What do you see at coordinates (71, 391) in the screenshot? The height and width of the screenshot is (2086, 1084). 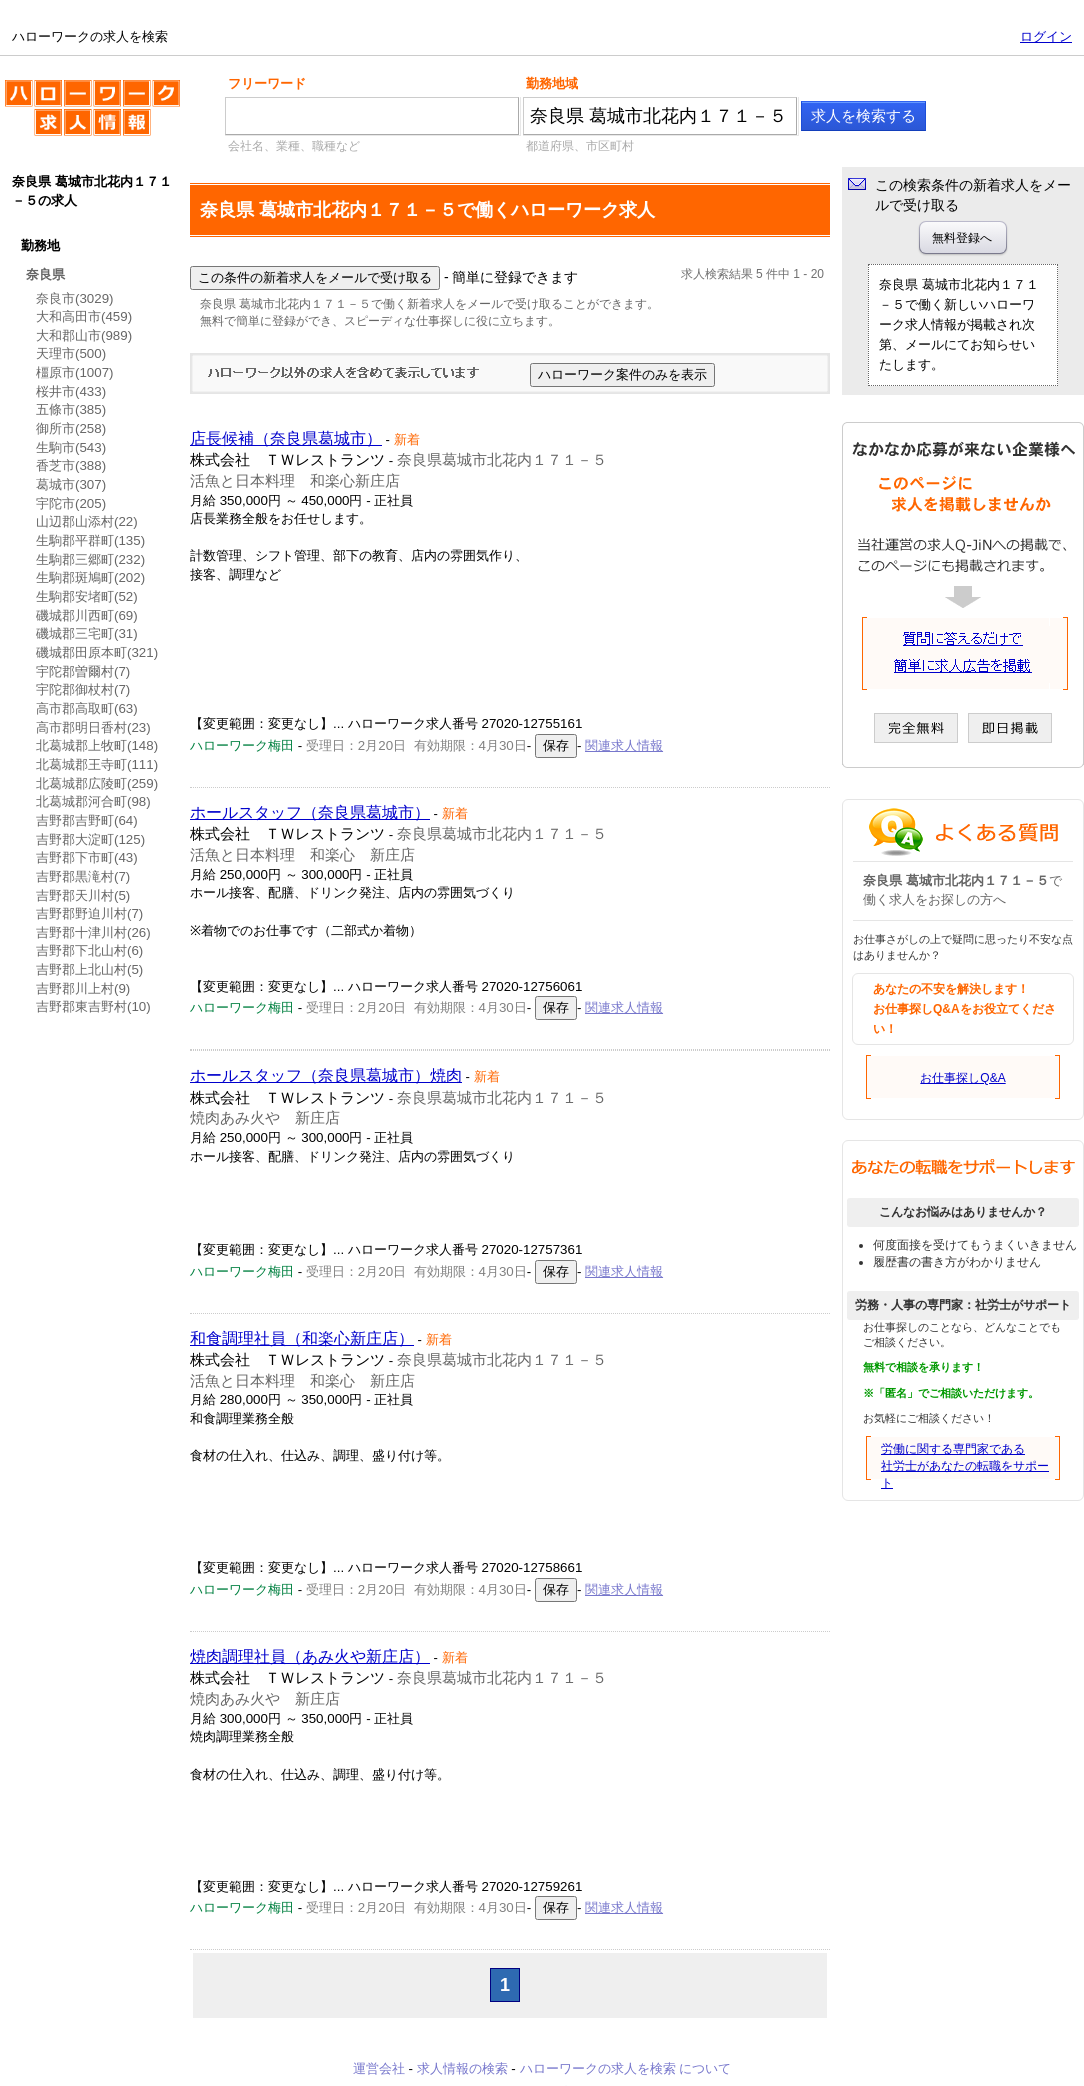 I see `桜井市(433)` at bounding box center [71, 391].